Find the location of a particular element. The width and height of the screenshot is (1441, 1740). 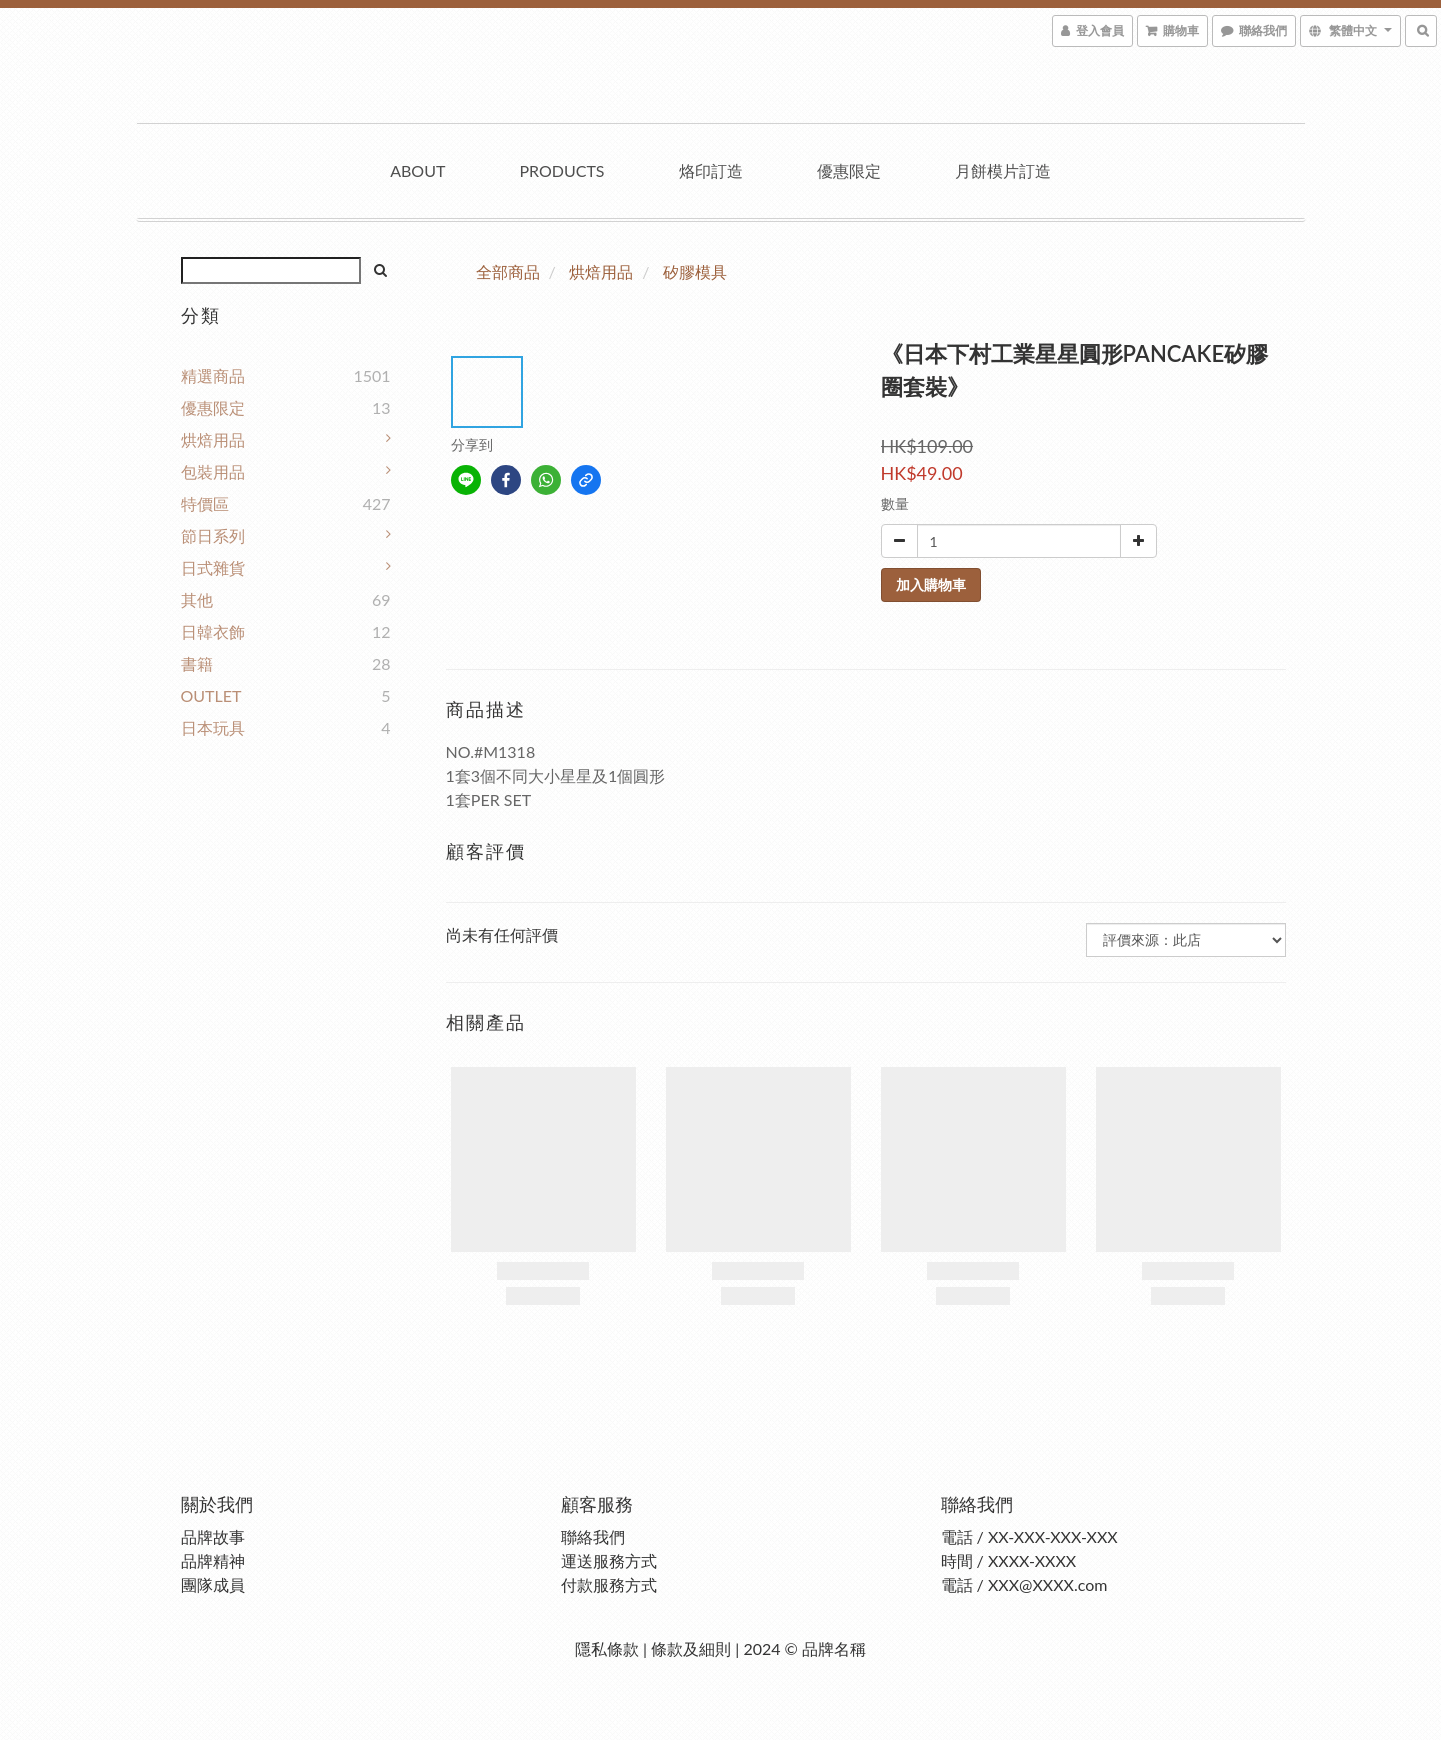

日韓衣飾 is located at coordinates (213, 631).